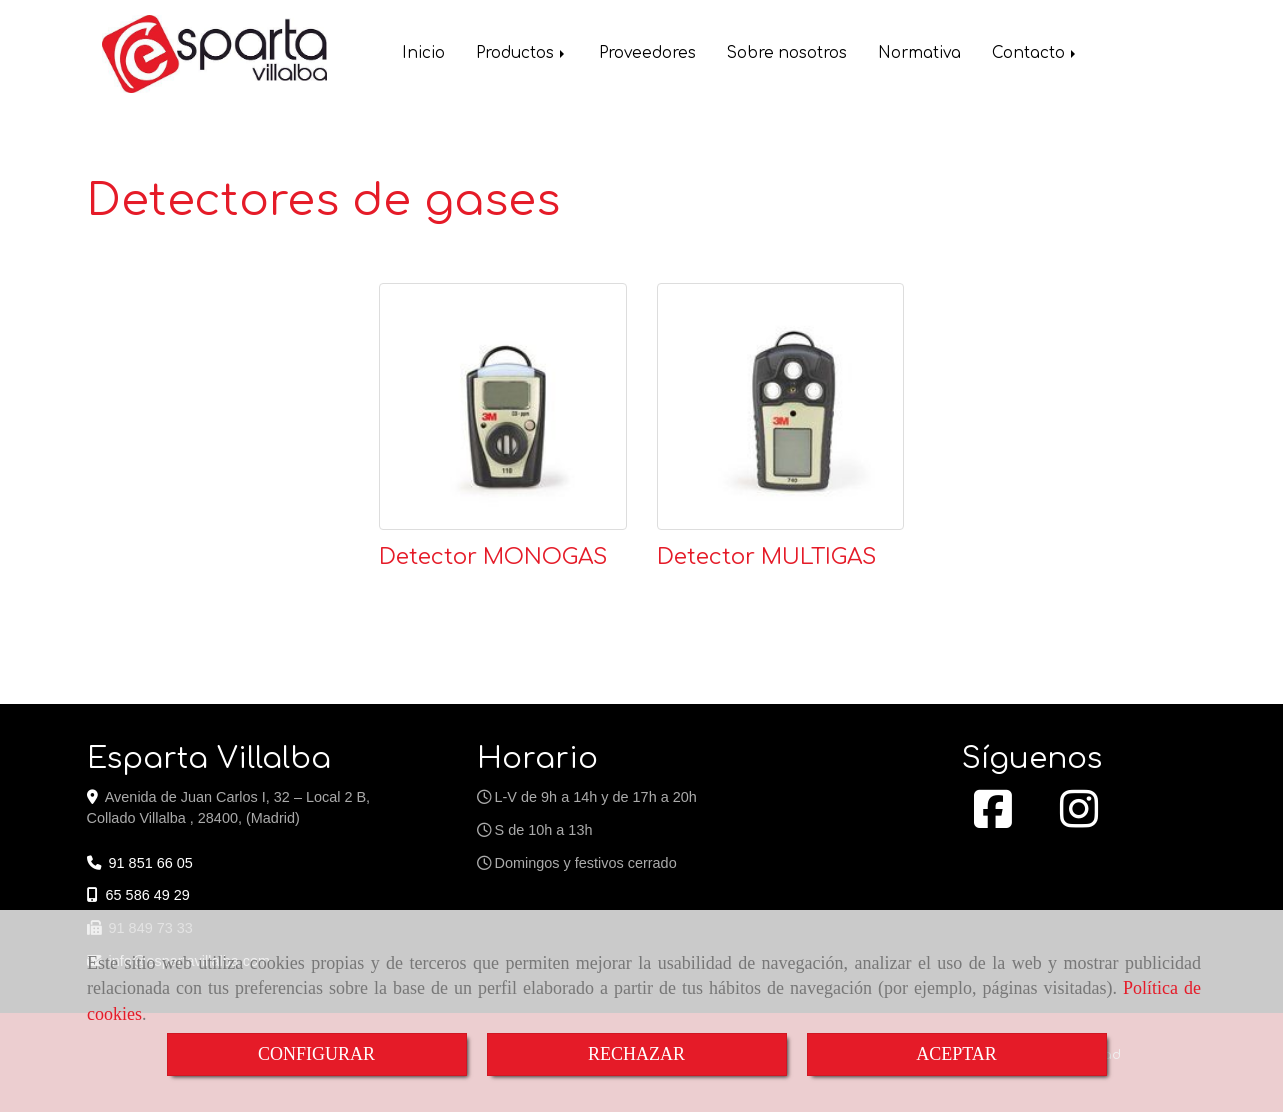 The image size is (1283, 1112). What do you see at coordinates (781, 407) in the screenshot?
I see `[Detector MULTIGAS]` at bounding box center [781, 407].